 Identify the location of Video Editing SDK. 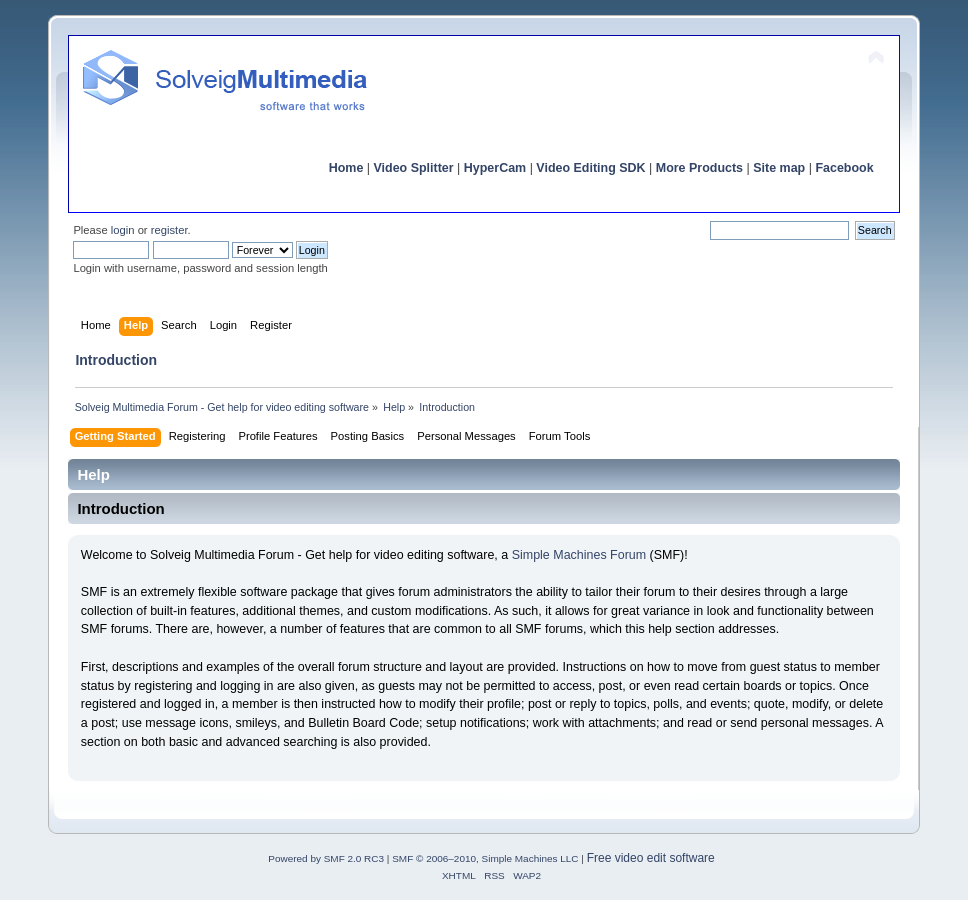
(590, 168).